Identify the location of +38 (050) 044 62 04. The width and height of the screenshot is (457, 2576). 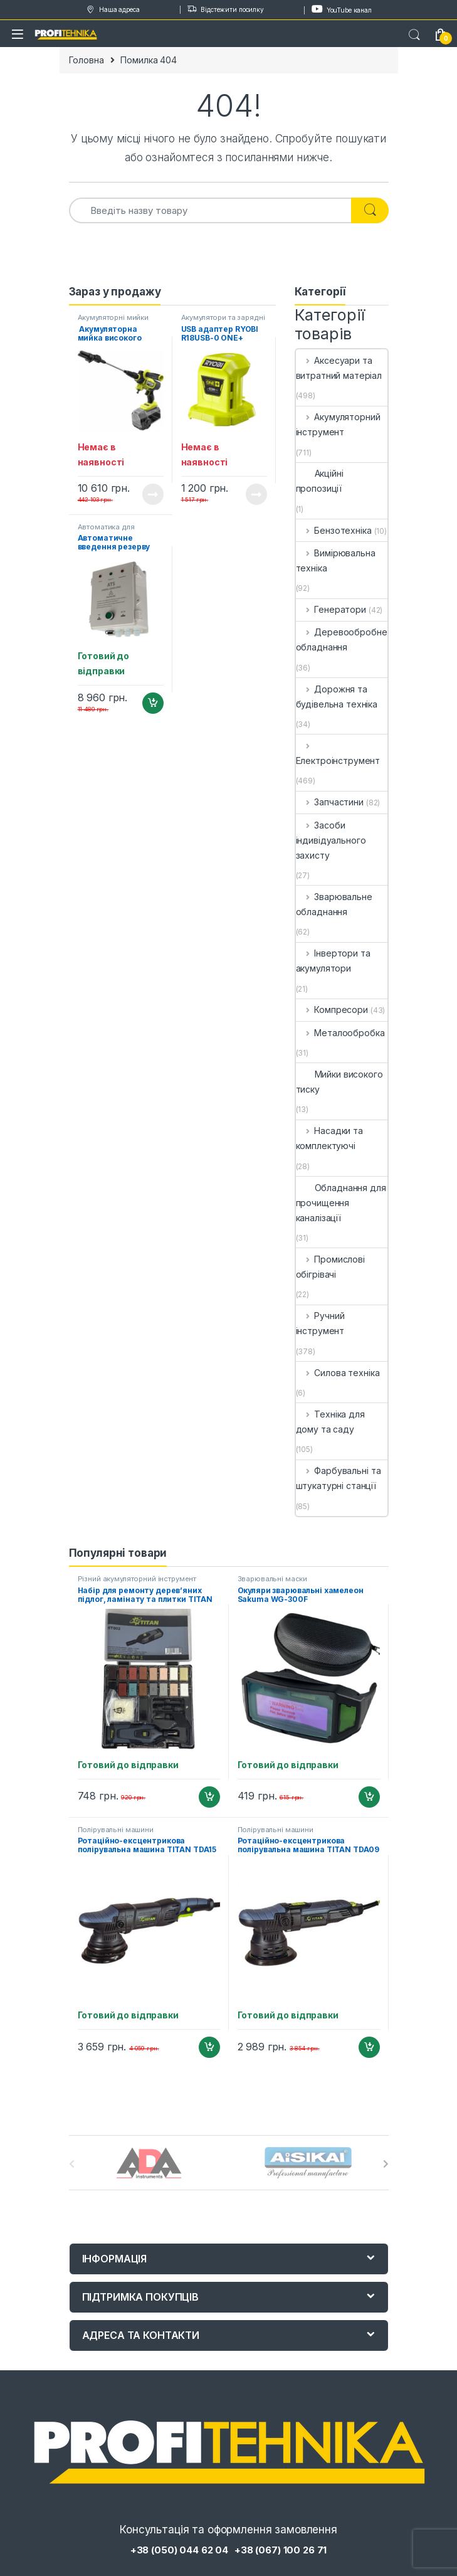
(179, 2550).